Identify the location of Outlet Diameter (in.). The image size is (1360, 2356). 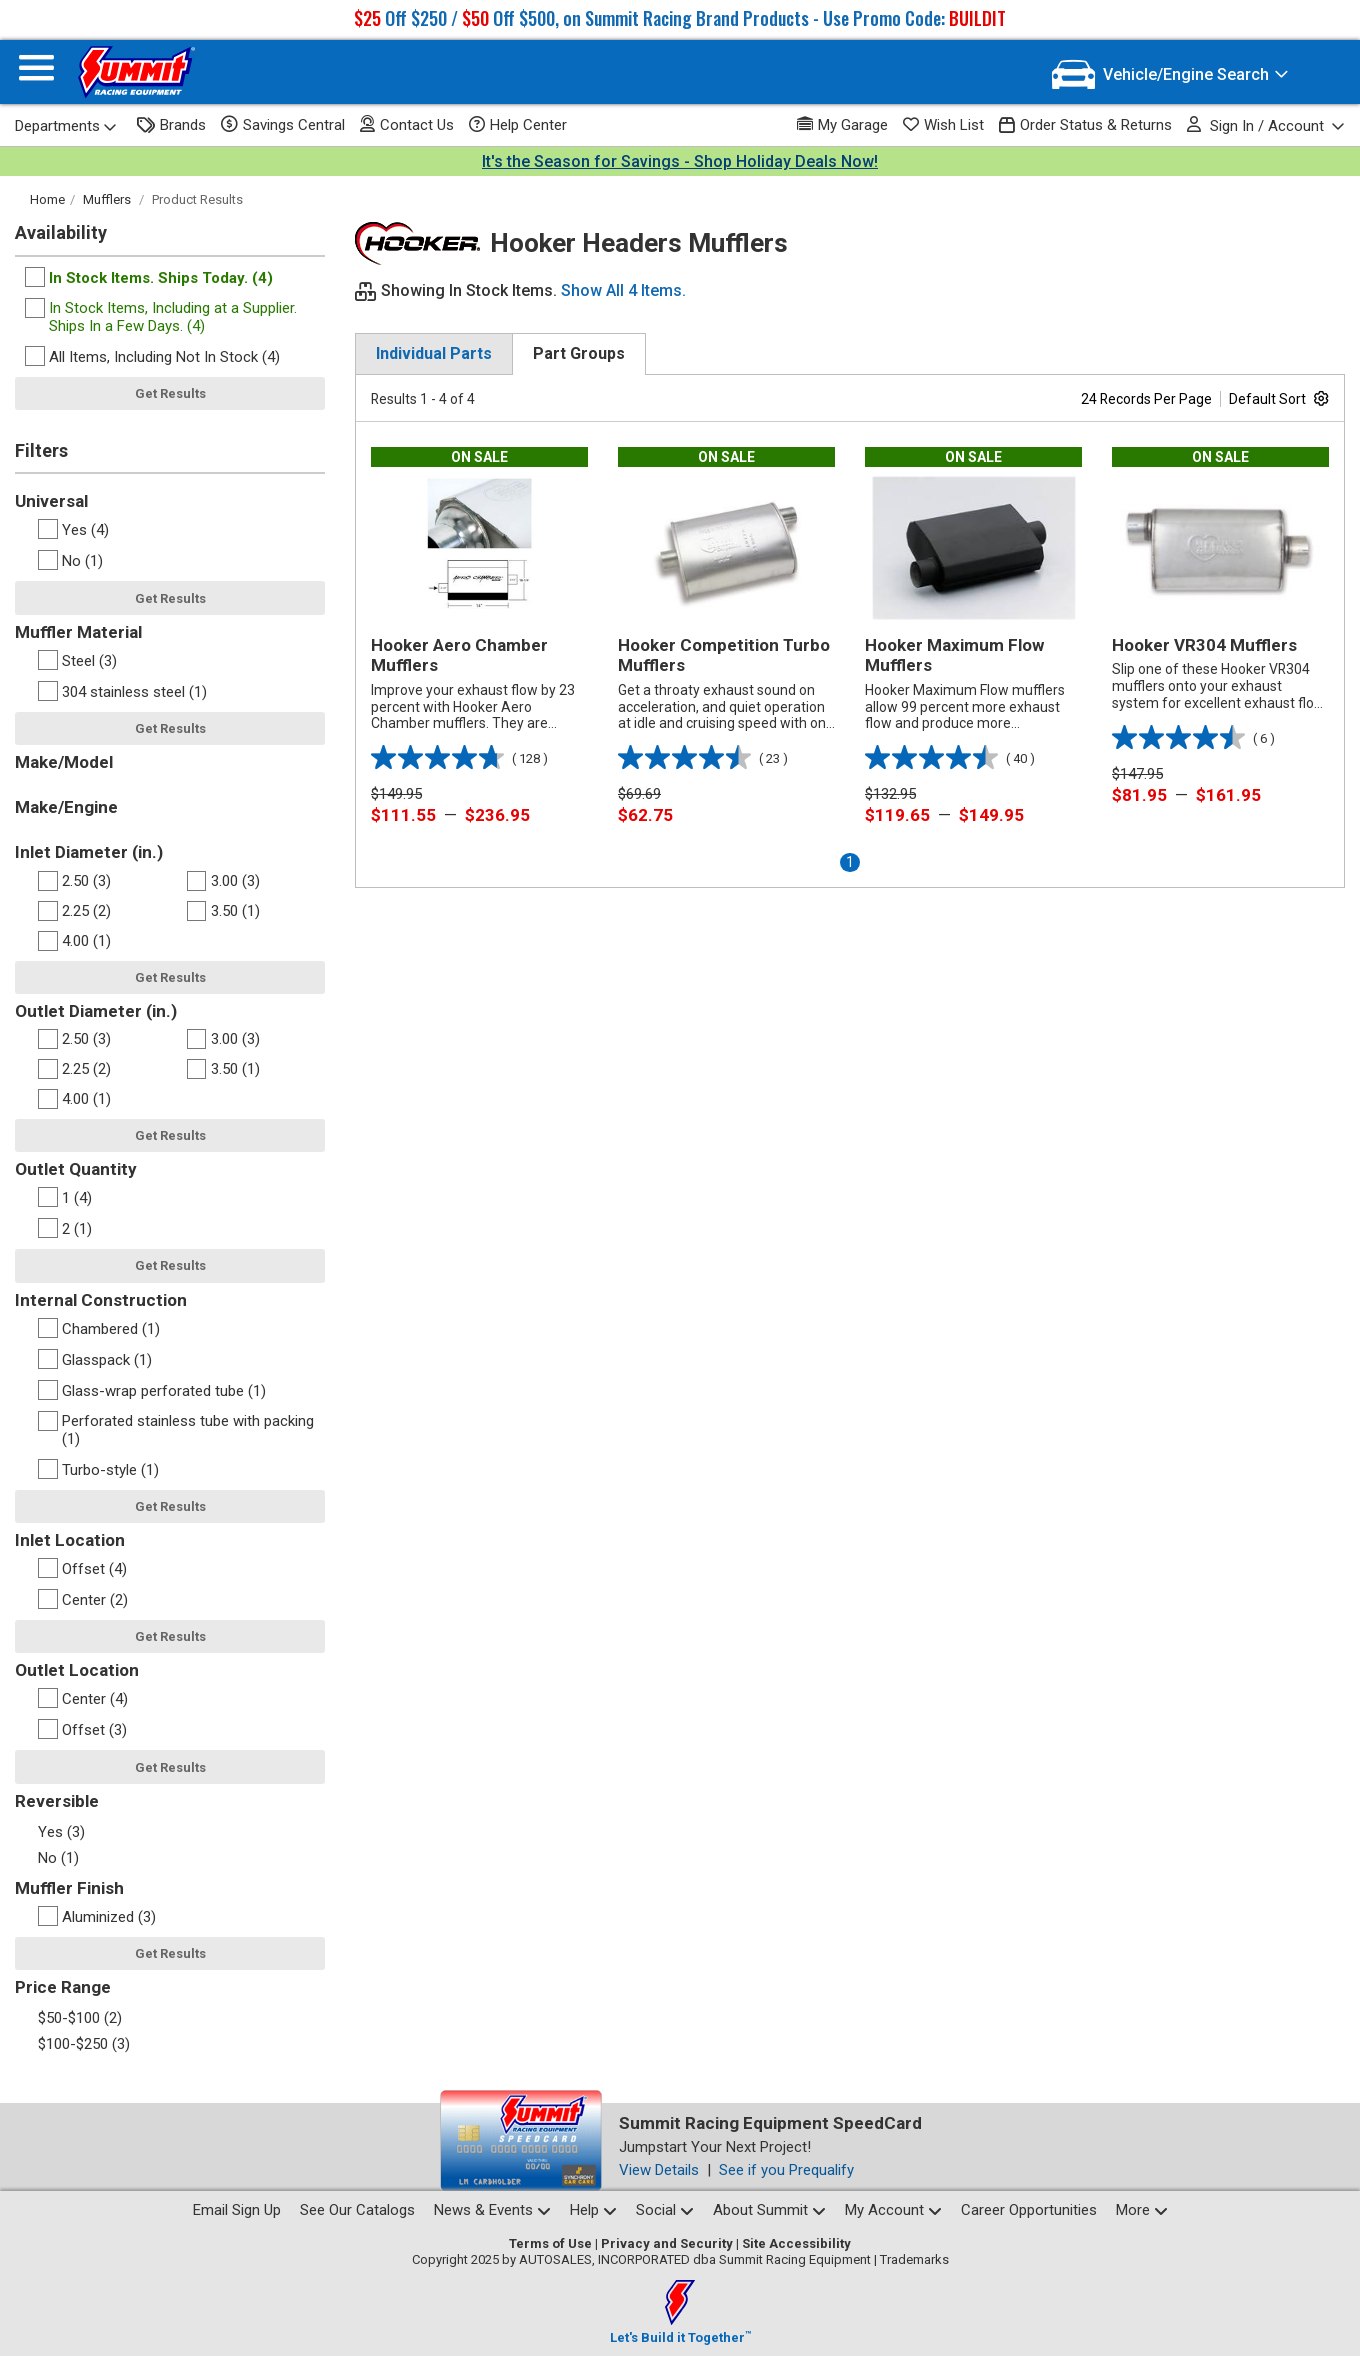
(96, 1011).